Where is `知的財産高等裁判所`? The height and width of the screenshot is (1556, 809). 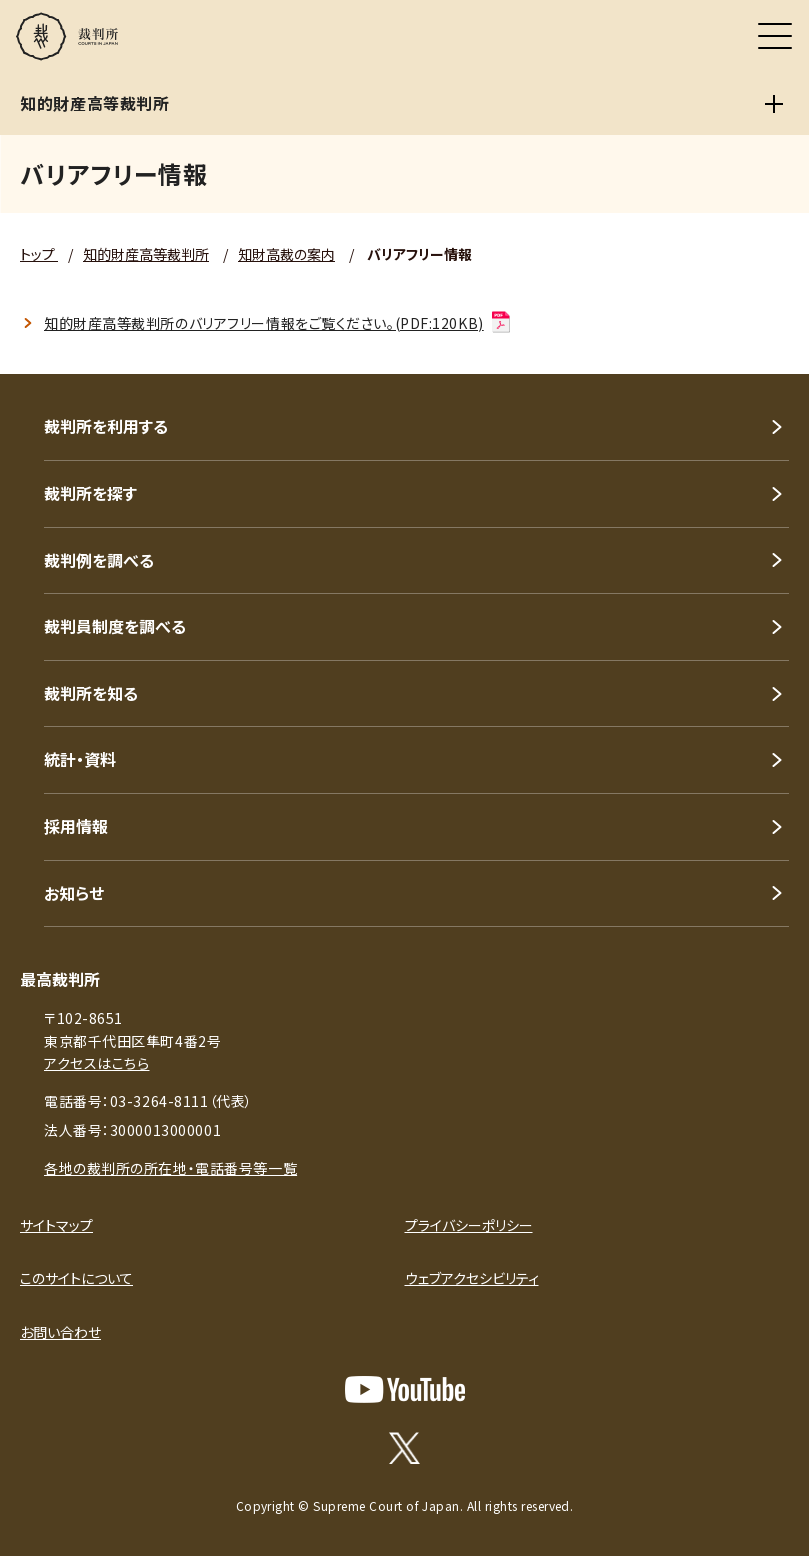 知的財産高等裁判所 is located at coordinates (146, 254).